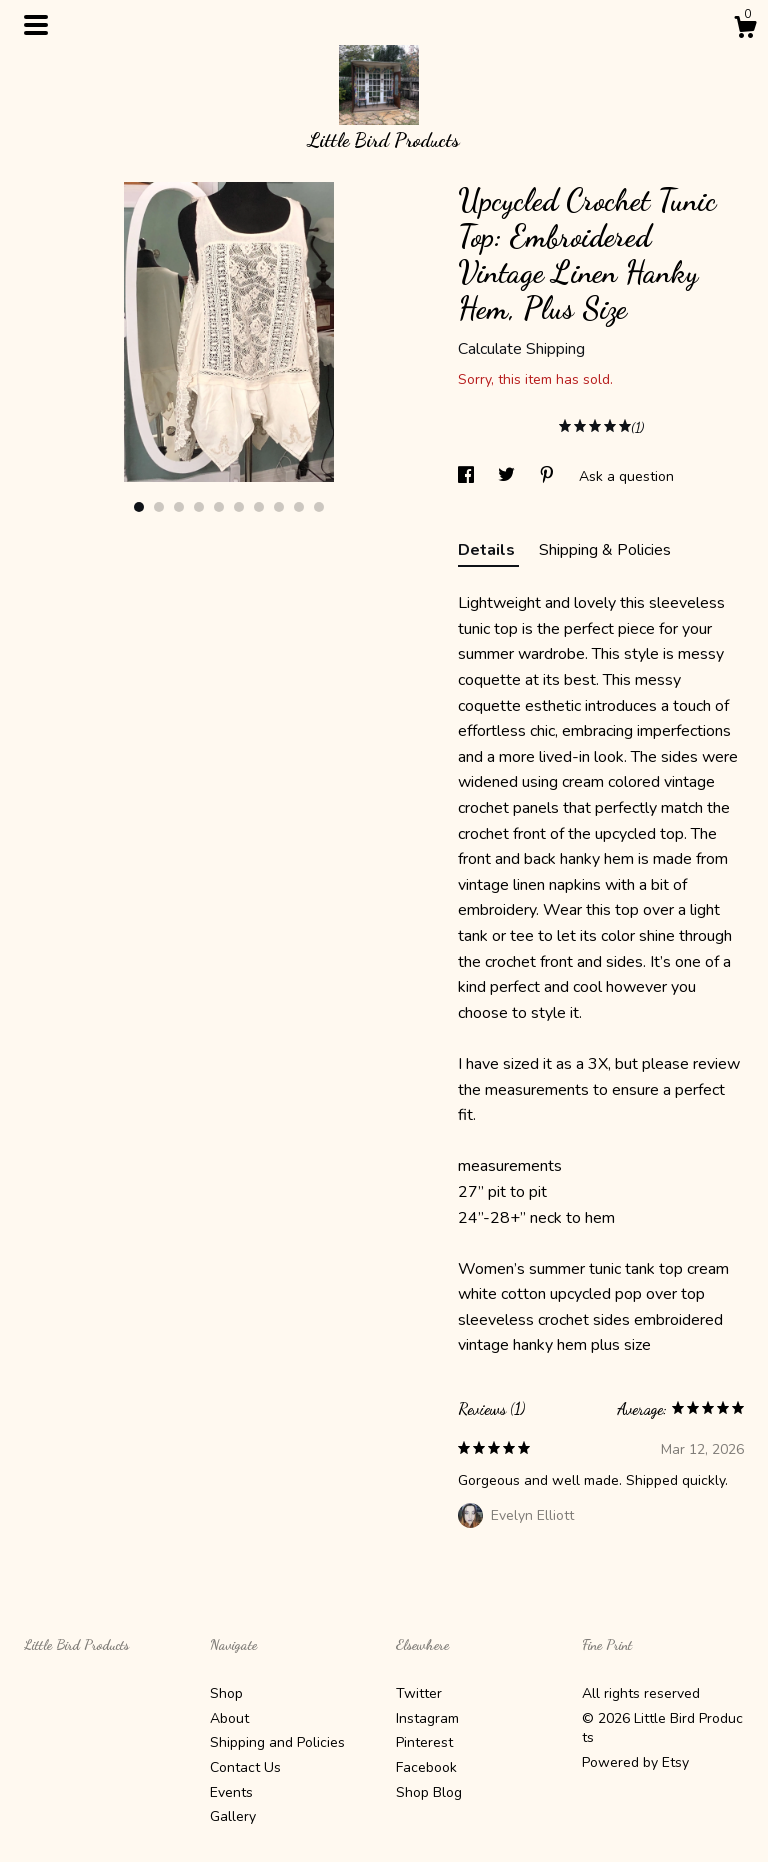 Image resolution: width=768 pixels, height=1862 pixels. I want to click on 7 [button], so click(259, 507).